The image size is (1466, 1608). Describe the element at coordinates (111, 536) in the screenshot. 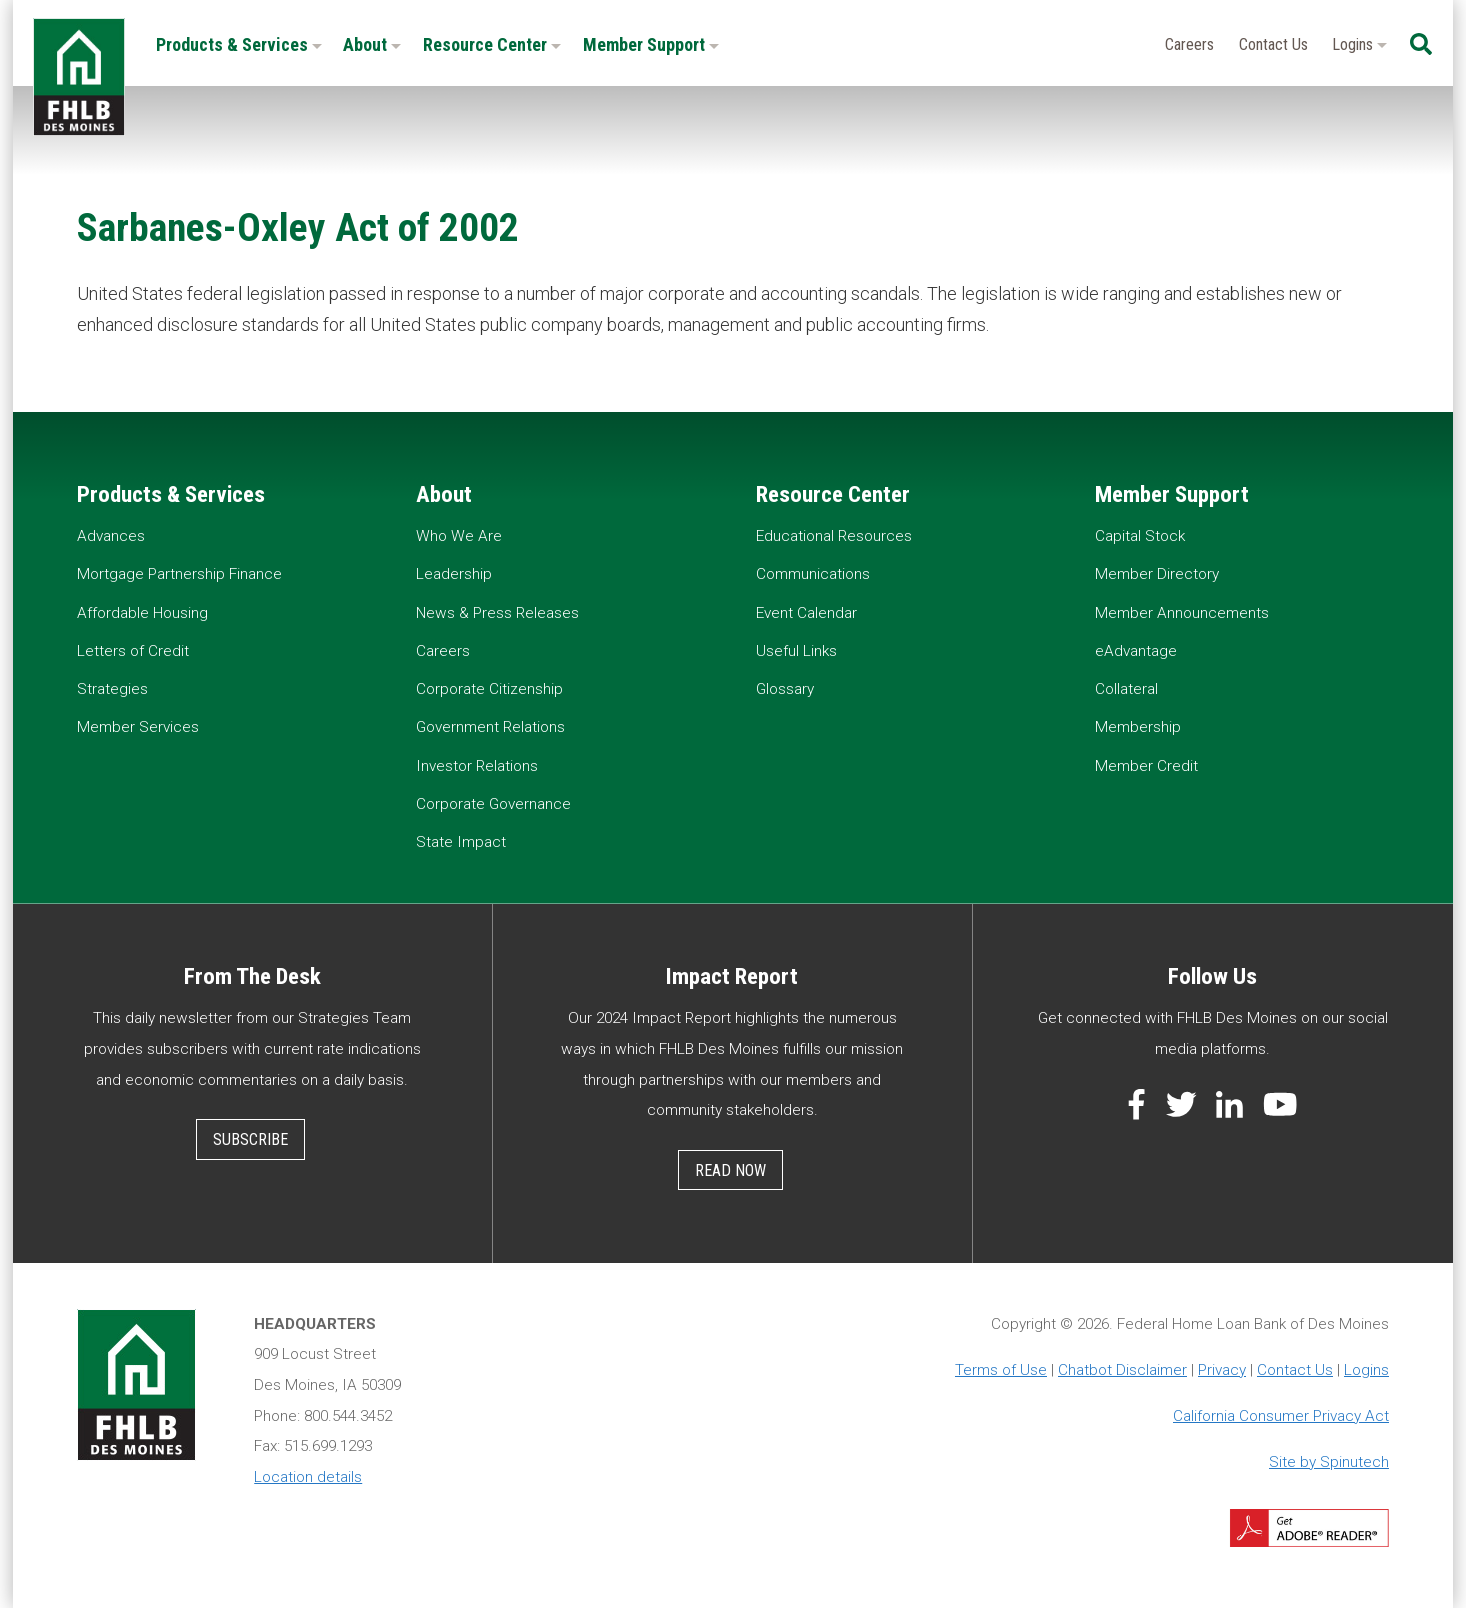

I see `Advances` at that location.